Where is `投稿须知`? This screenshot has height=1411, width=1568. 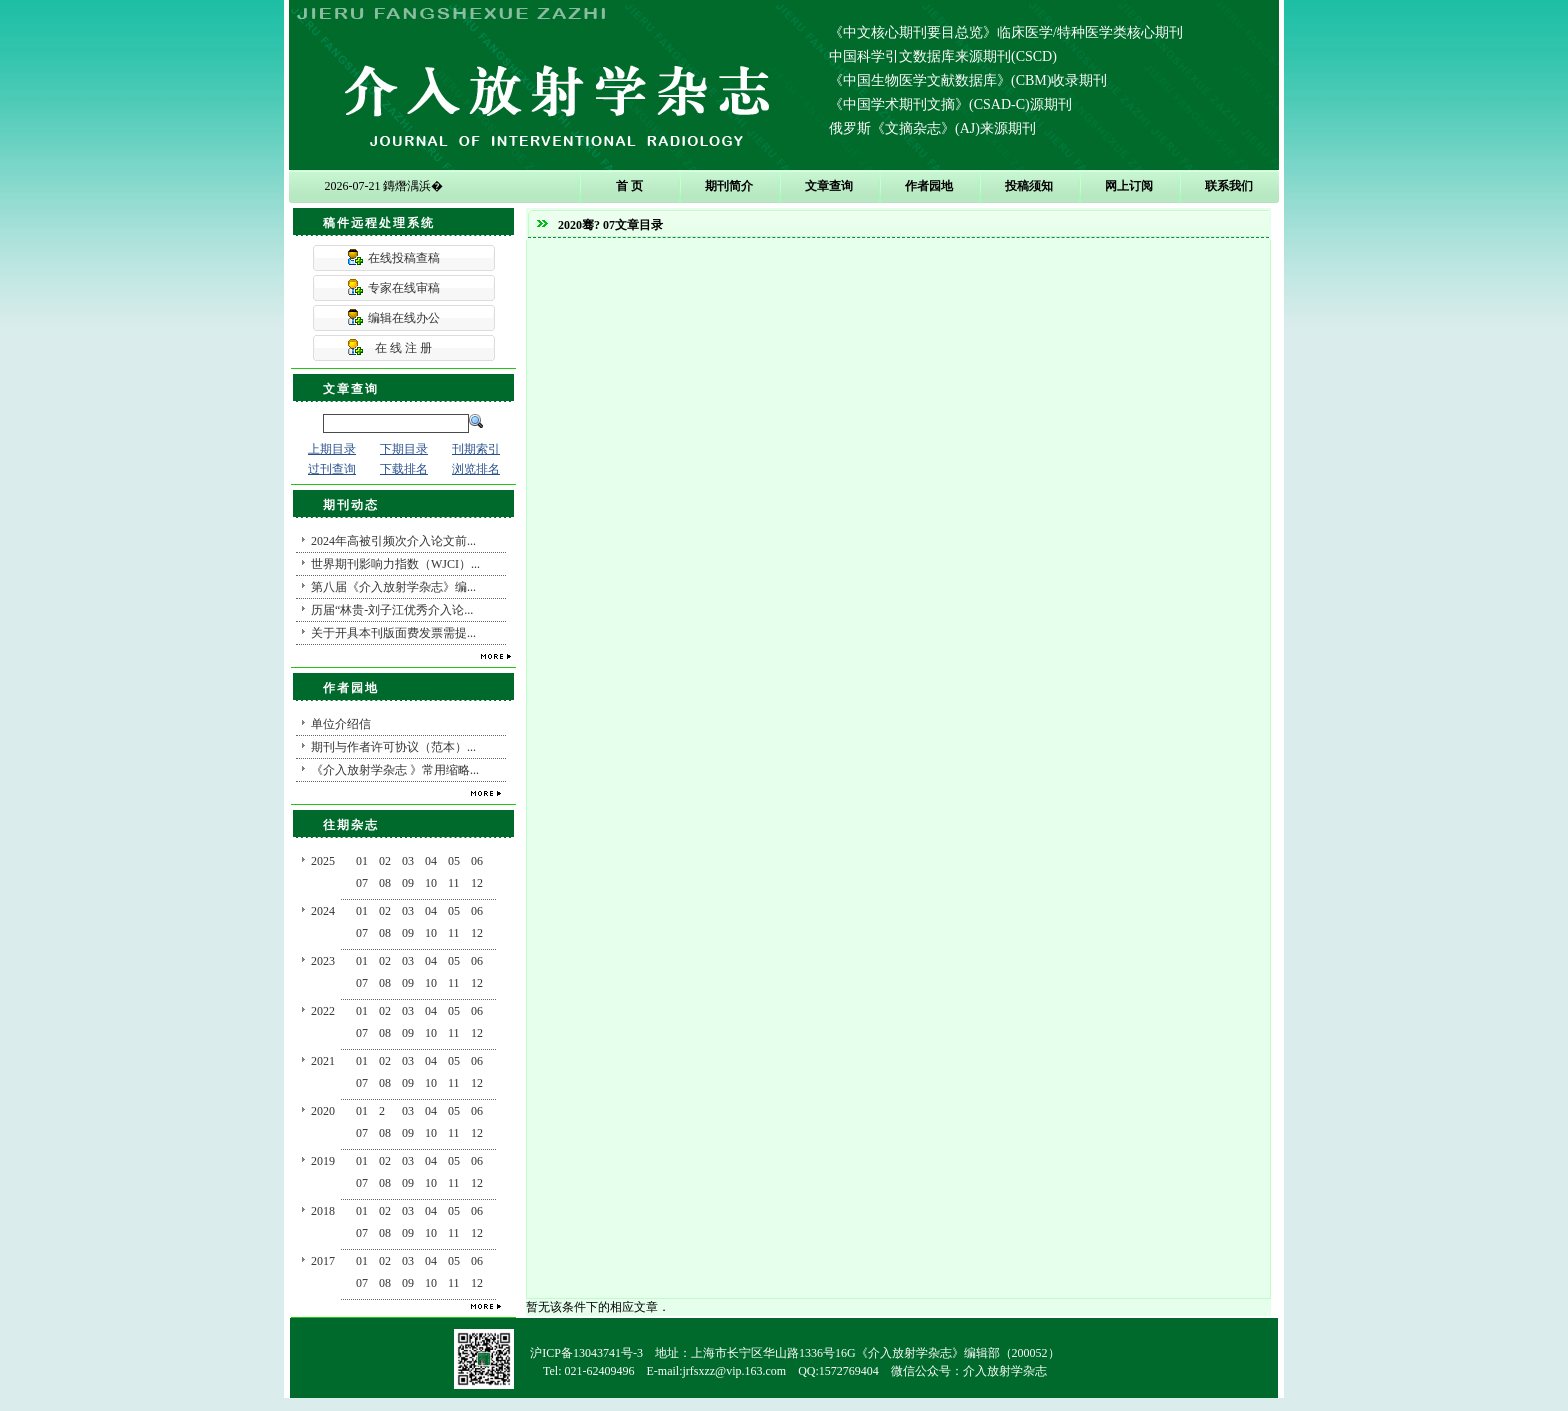
投稿须知 is located at coordinates (1029, 186).